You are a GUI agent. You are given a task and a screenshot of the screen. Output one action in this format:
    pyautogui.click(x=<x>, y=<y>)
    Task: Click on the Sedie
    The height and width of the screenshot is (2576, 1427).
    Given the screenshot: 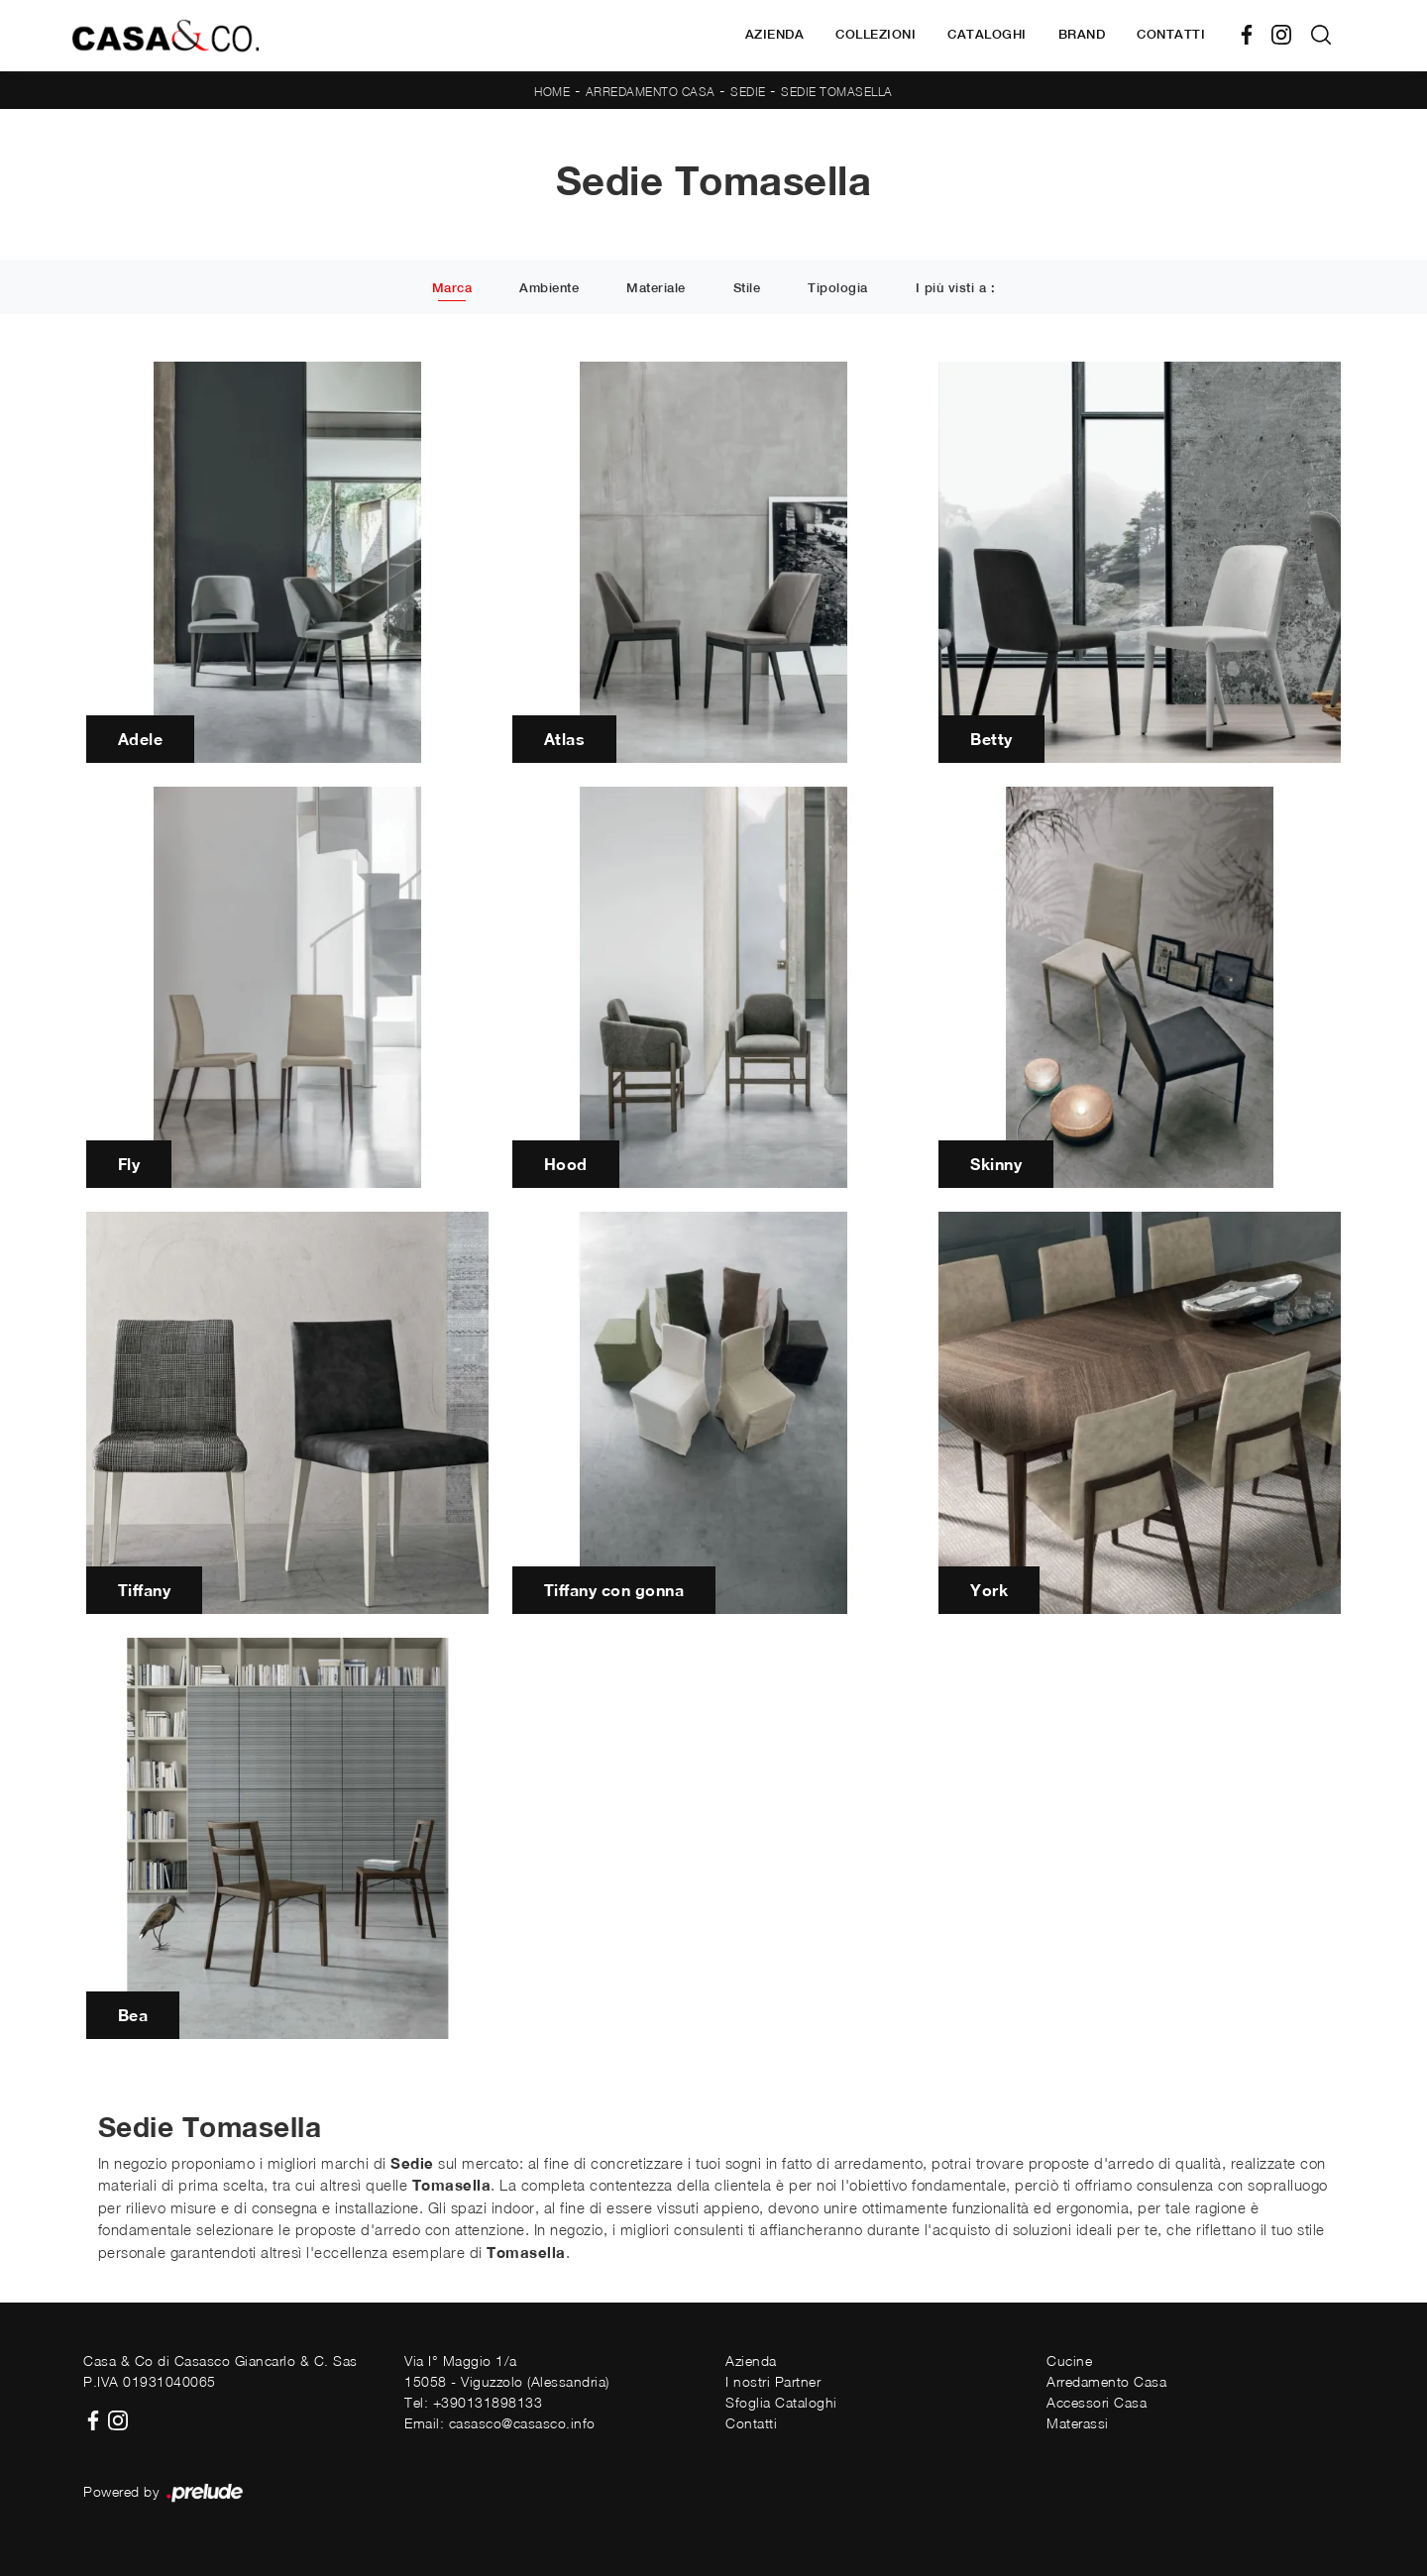 What is the action you would take?
    pyautogui.click(x=748, y=91)
    